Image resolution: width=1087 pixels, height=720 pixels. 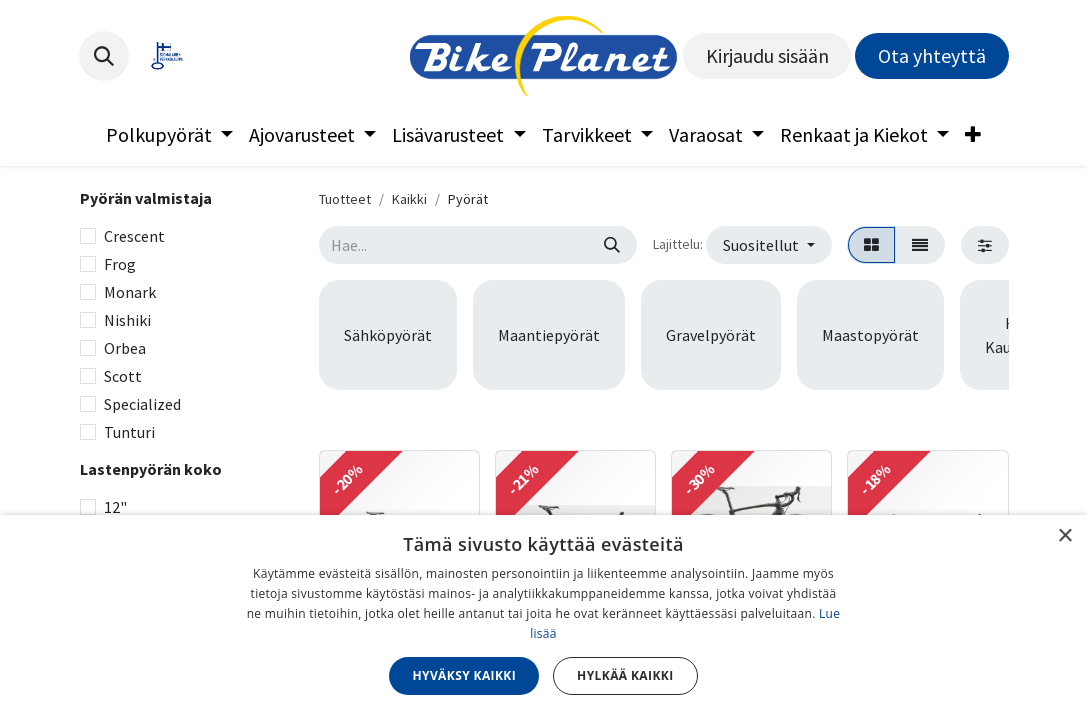 I want to click on Monark, so click(x=130, y=292).